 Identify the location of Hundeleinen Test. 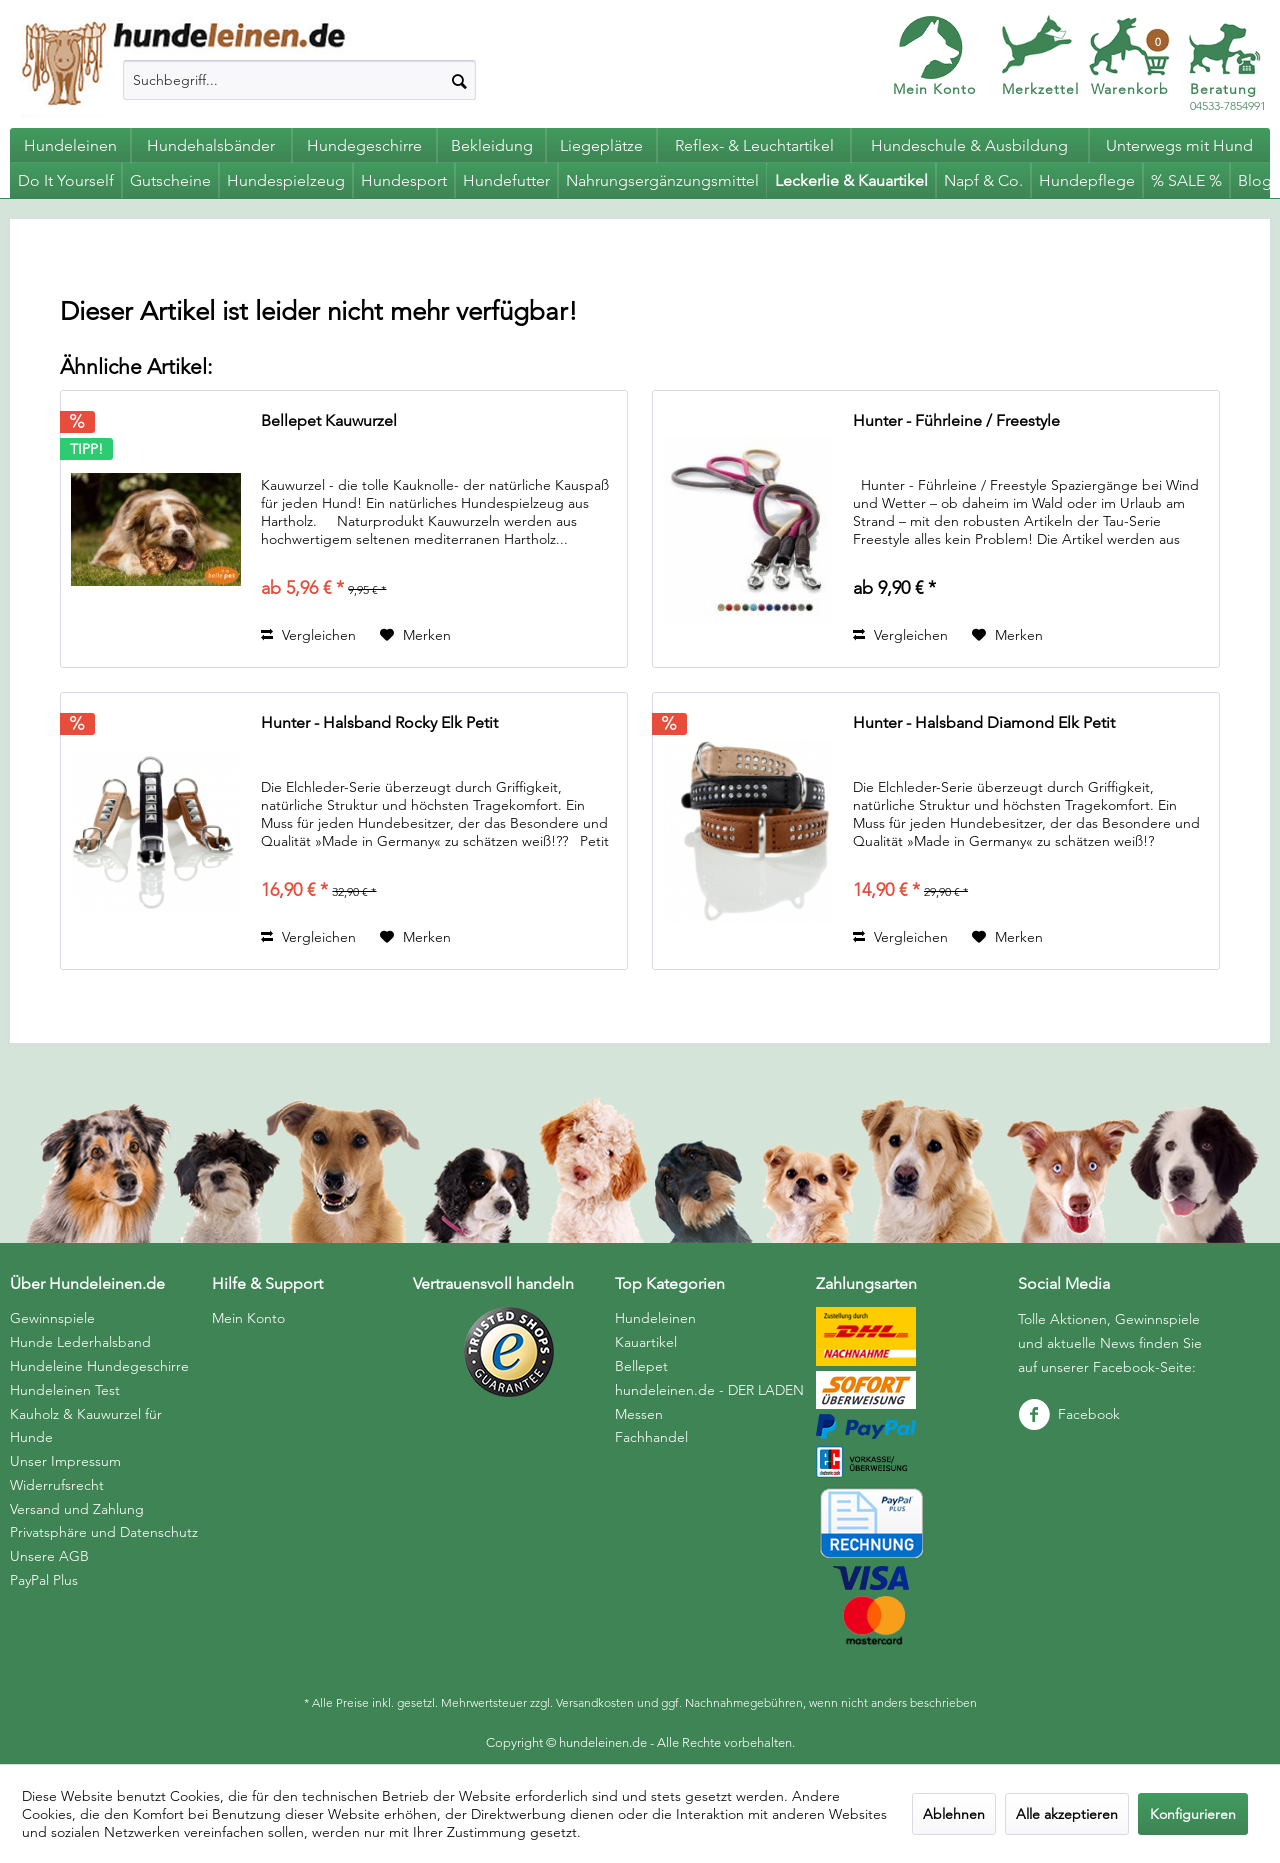
(65, 1390).